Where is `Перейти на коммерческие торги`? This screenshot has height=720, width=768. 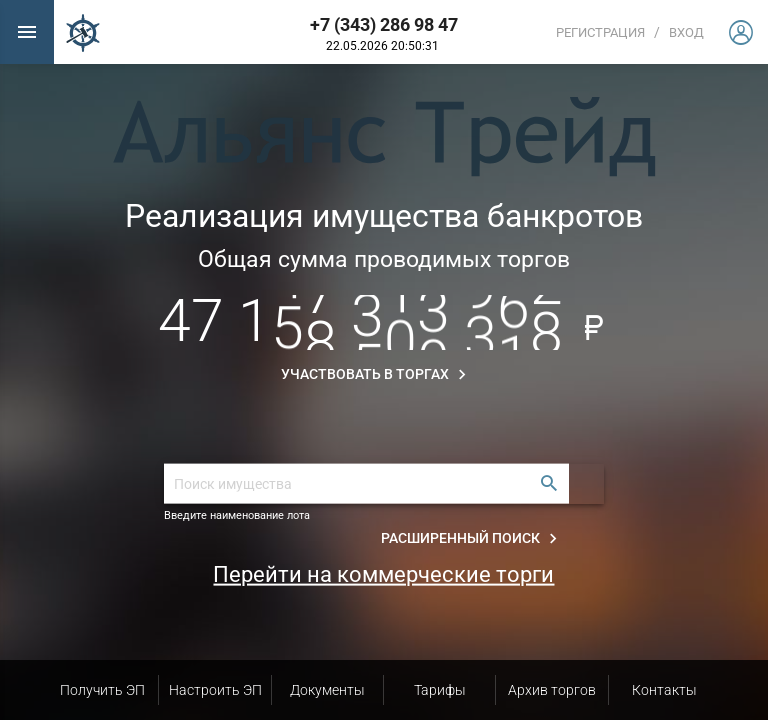
Перейти на коммерческие торги is located at coordinates (383, 574).